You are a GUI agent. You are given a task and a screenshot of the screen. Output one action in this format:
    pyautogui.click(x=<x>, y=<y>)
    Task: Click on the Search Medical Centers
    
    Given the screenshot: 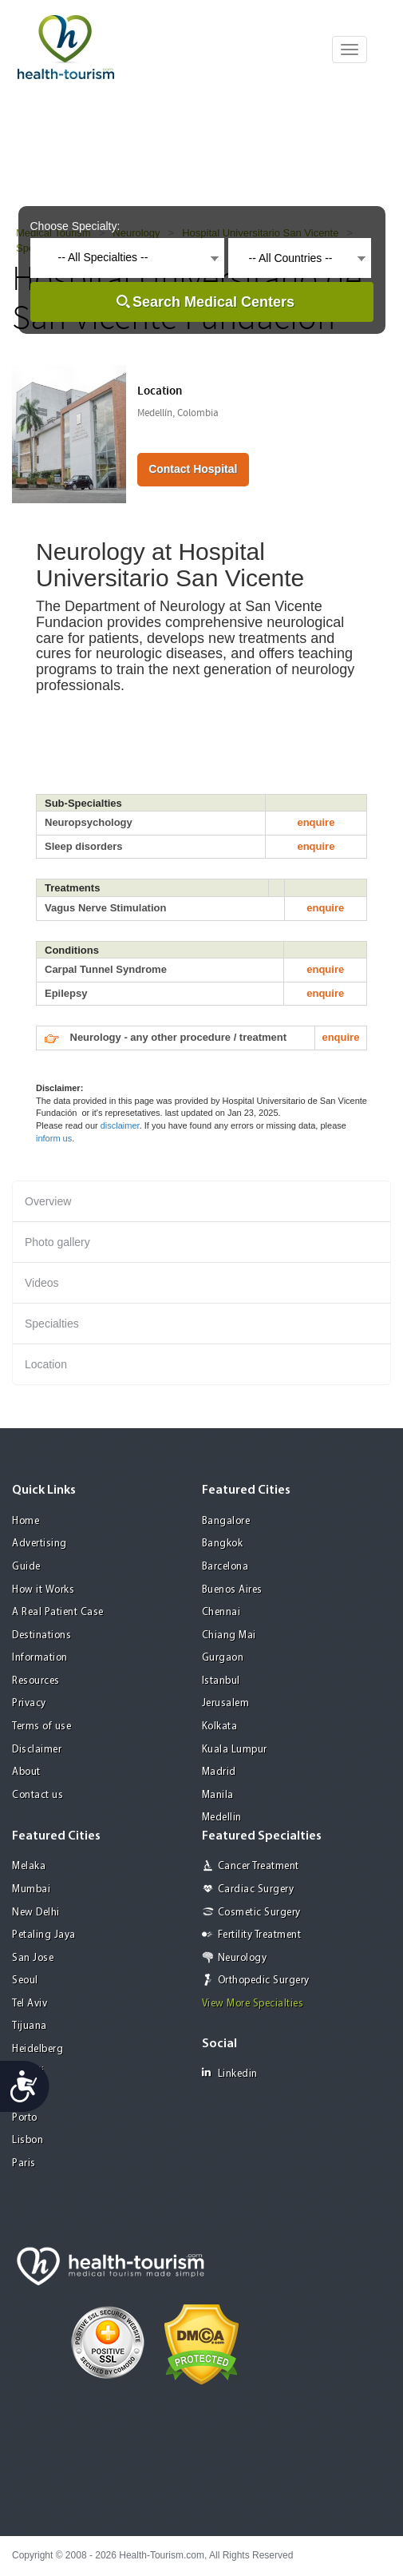 What is the action you would take?
    pyautogui.click(x=213, y=302)
    